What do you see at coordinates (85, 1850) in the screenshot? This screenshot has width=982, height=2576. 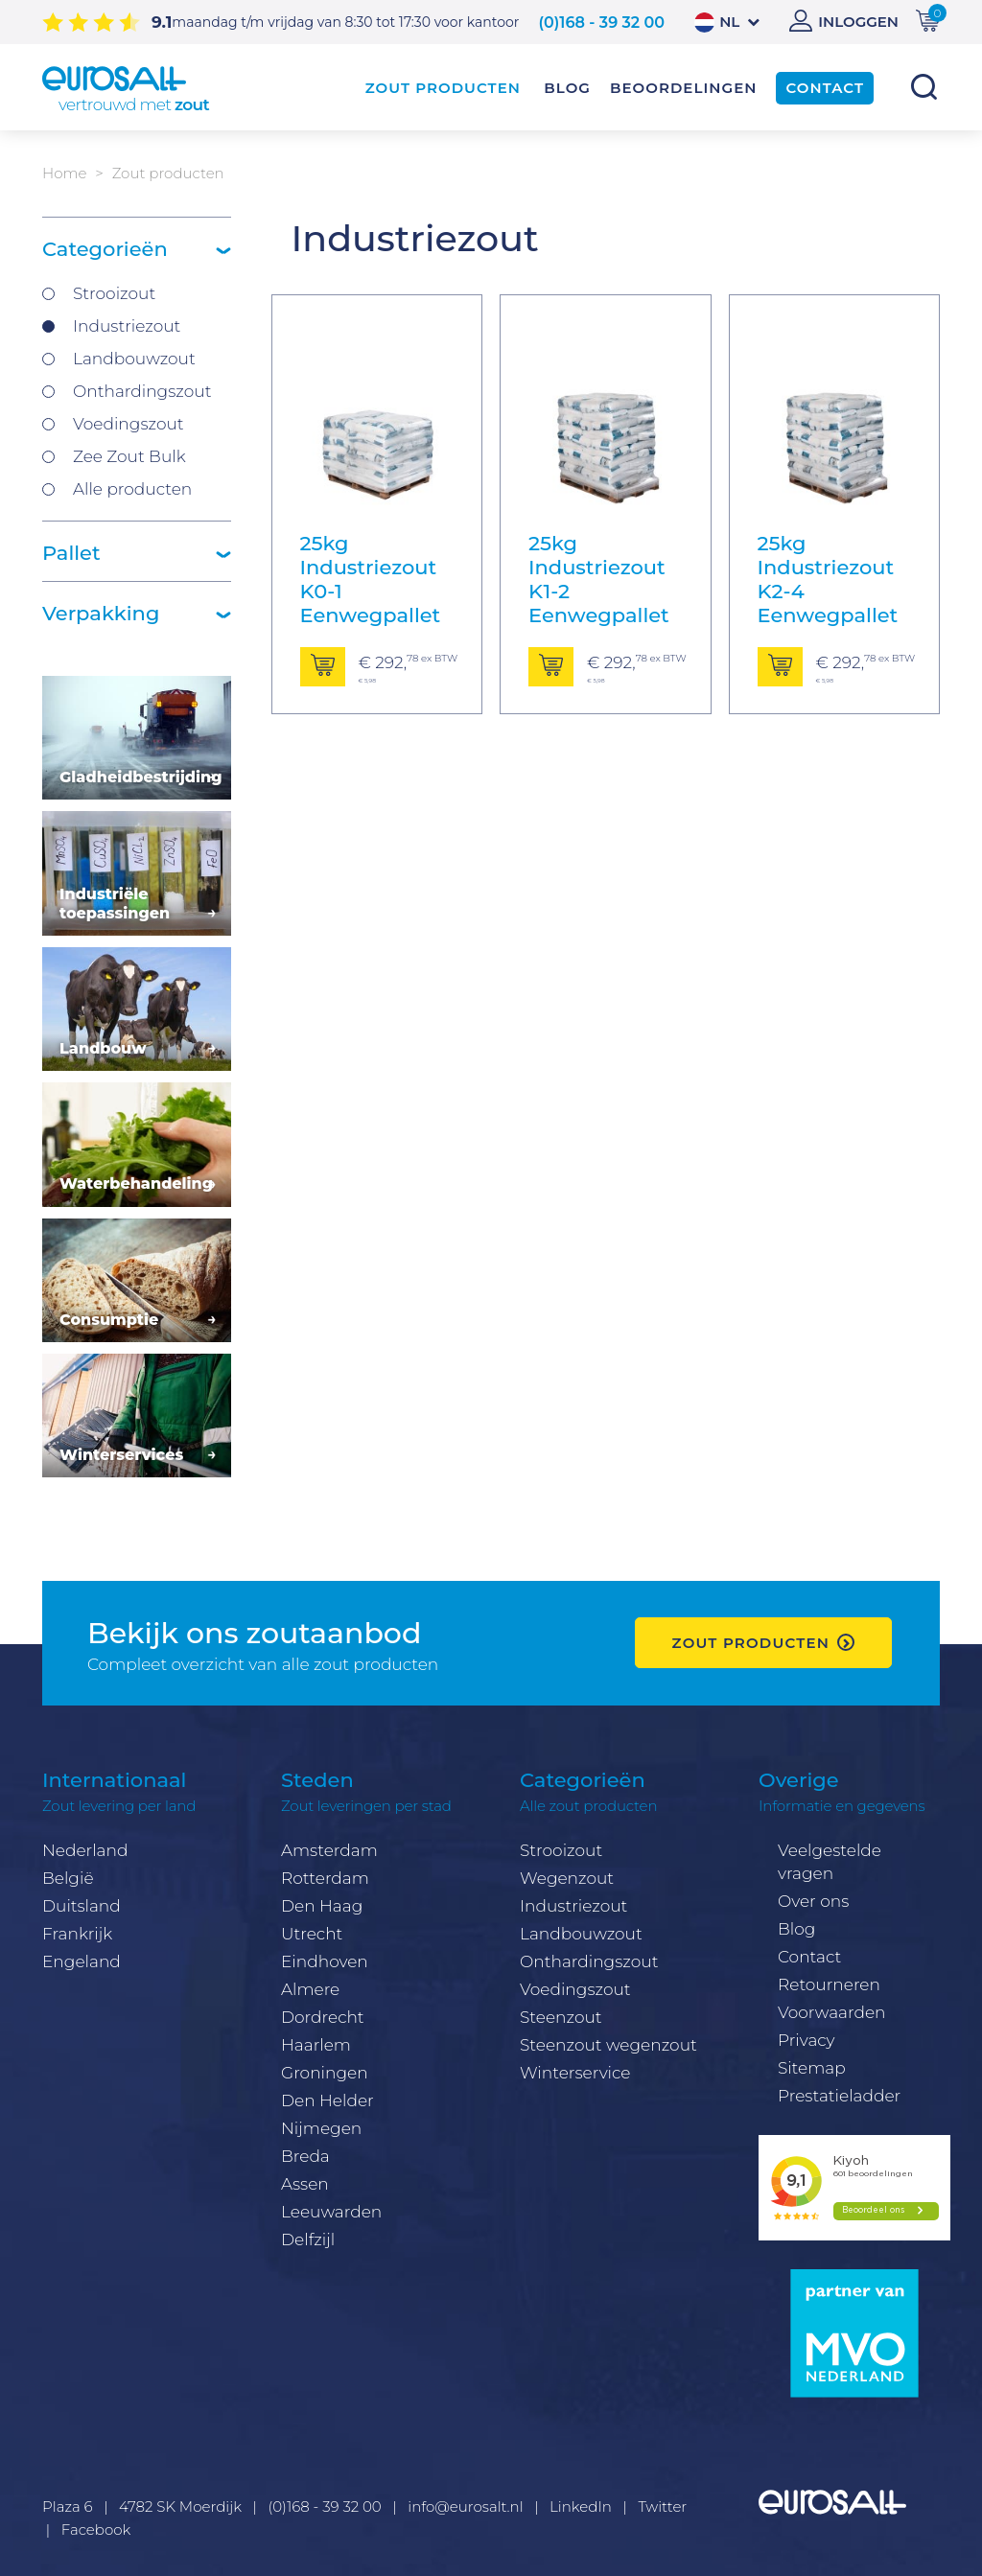 I see `Nederland` at bounding box center [85, 1850].